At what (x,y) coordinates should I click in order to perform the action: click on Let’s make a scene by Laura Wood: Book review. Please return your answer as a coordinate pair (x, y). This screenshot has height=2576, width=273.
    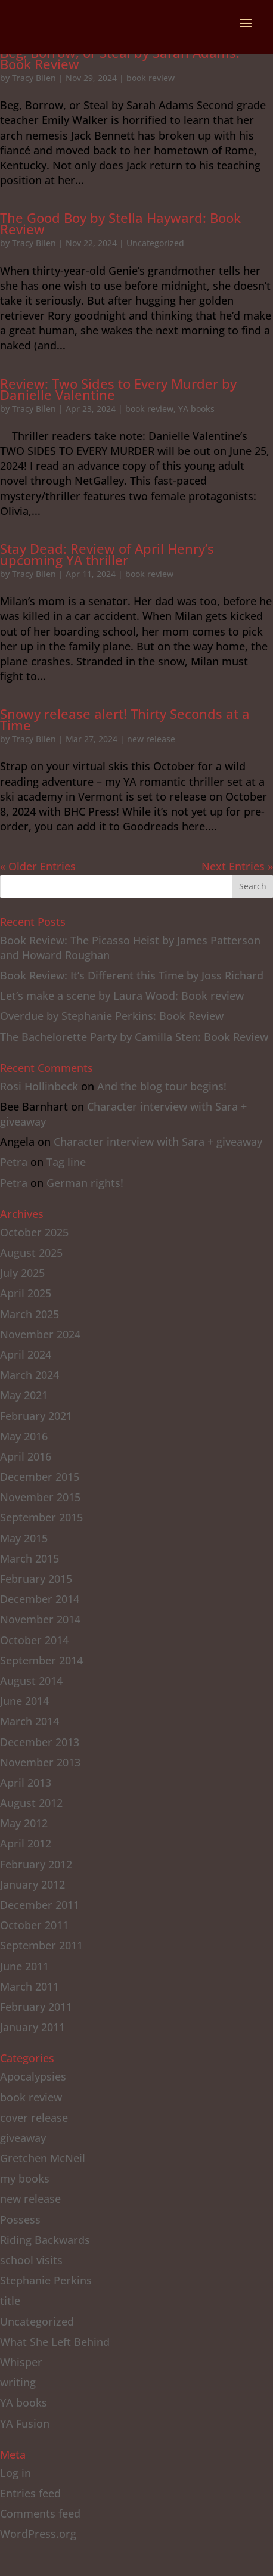
    Looking at the image, I should click on (122, 995).